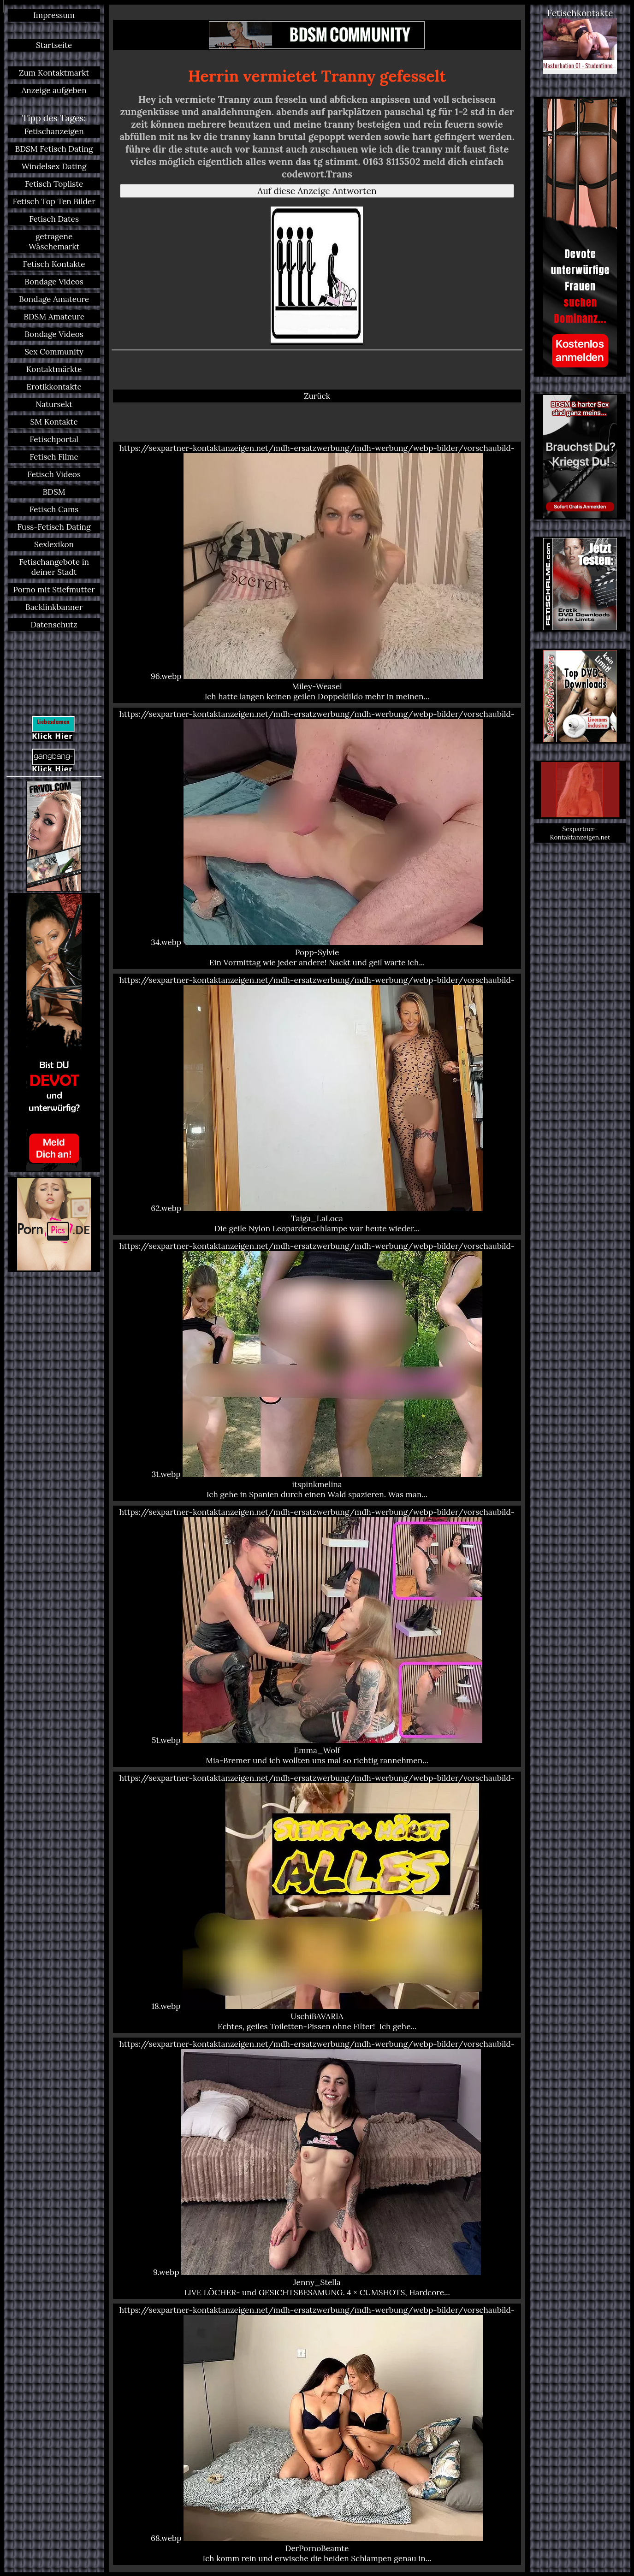  I want to click on Fetisch Top Ten Bilder, so click(53, 201).